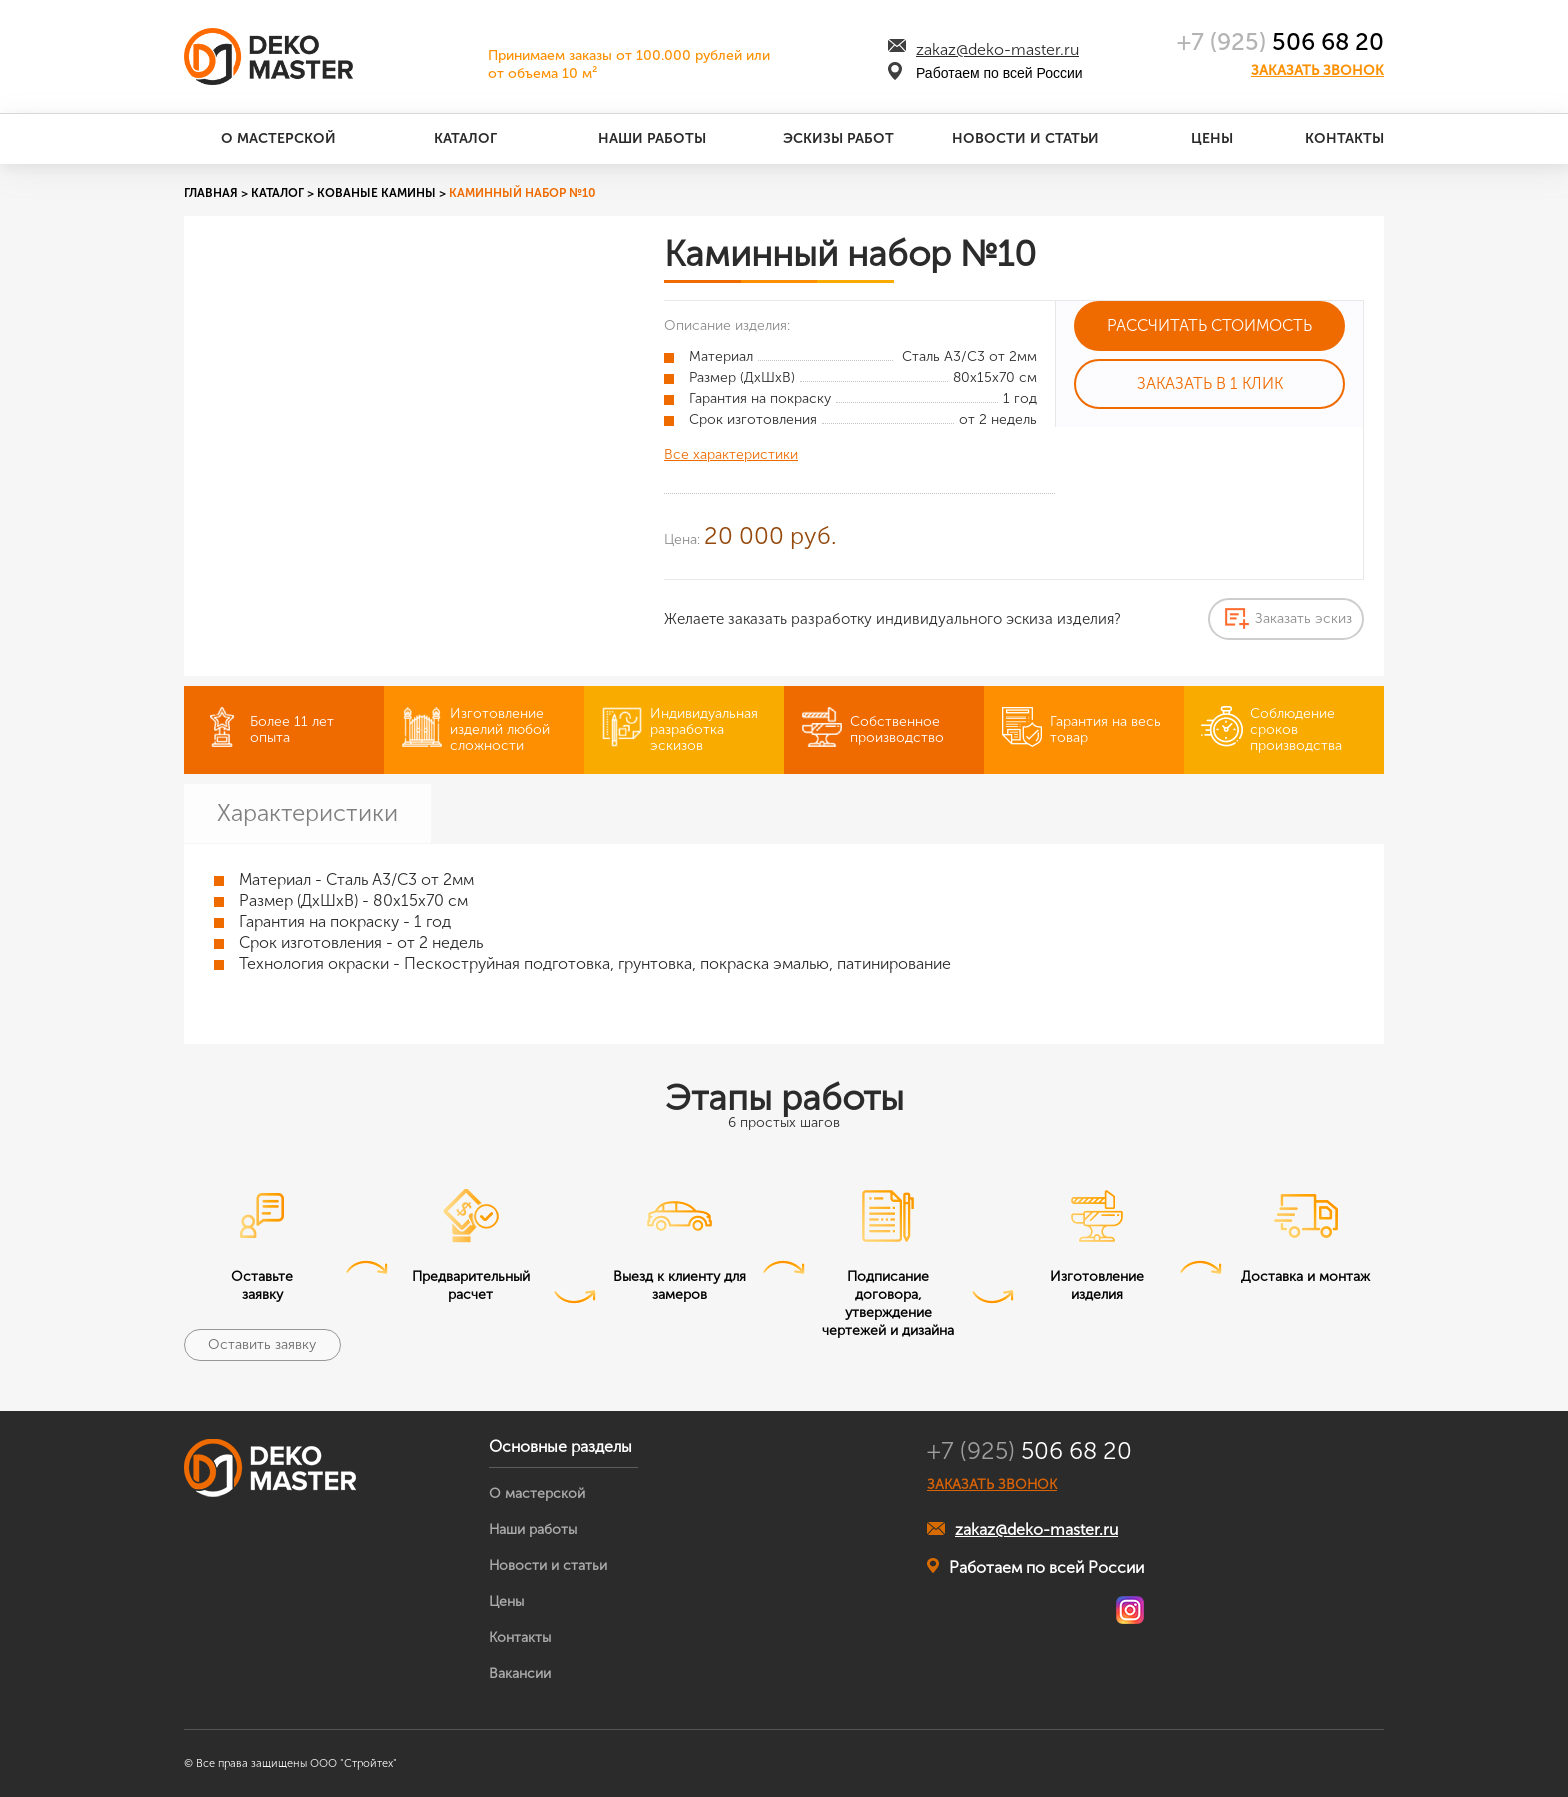  Describe the element at coordinates (1212, 138) in the screenshot. I see `Цены` at that location.